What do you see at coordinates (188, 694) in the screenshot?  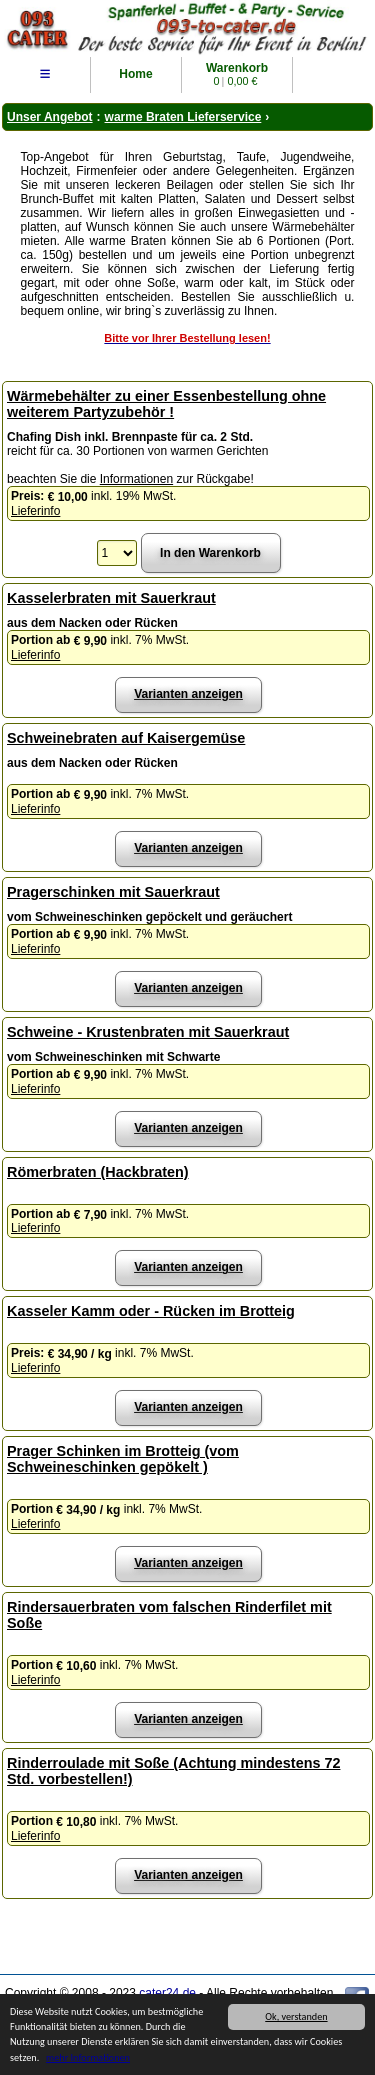 I see `Varianten anzeigen` at bounding box center [188, 694].